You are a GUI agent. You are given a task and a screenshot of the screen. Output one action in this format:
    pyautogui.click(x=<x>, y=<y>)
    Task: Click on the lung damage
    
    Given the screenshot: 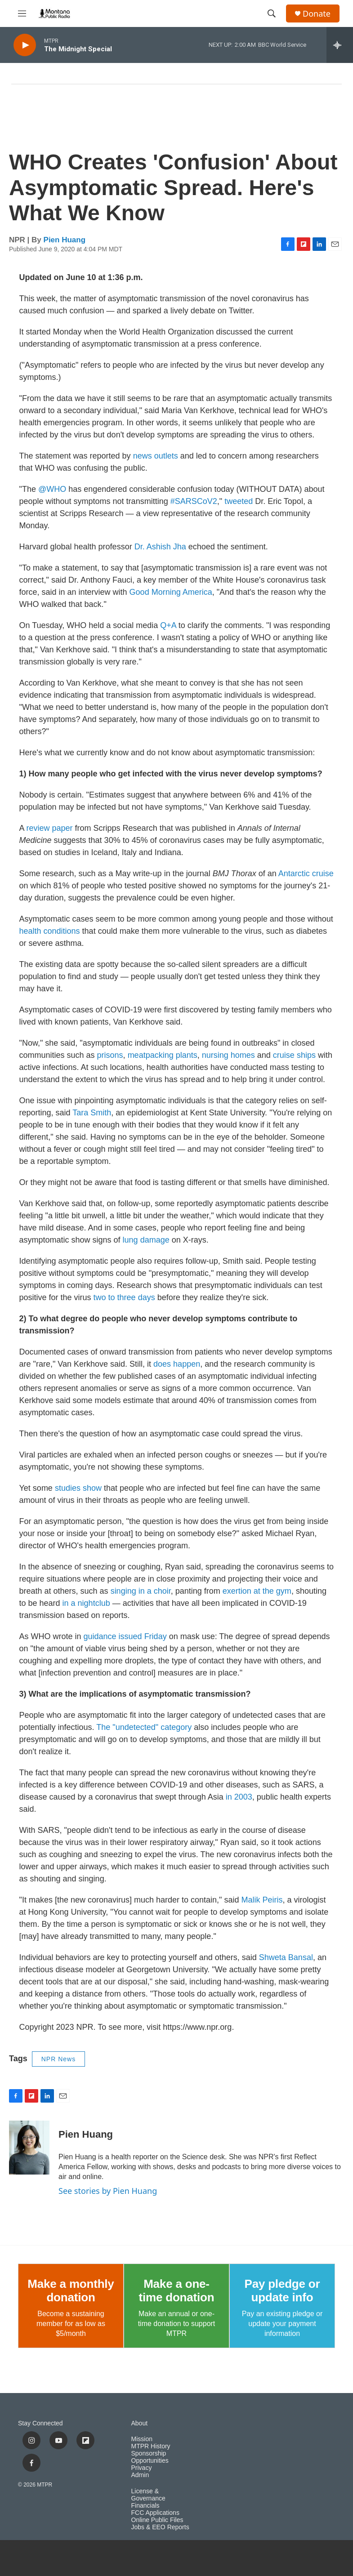 What is the action you would take?
    pyautogui.click(x=146, y=1239)
    